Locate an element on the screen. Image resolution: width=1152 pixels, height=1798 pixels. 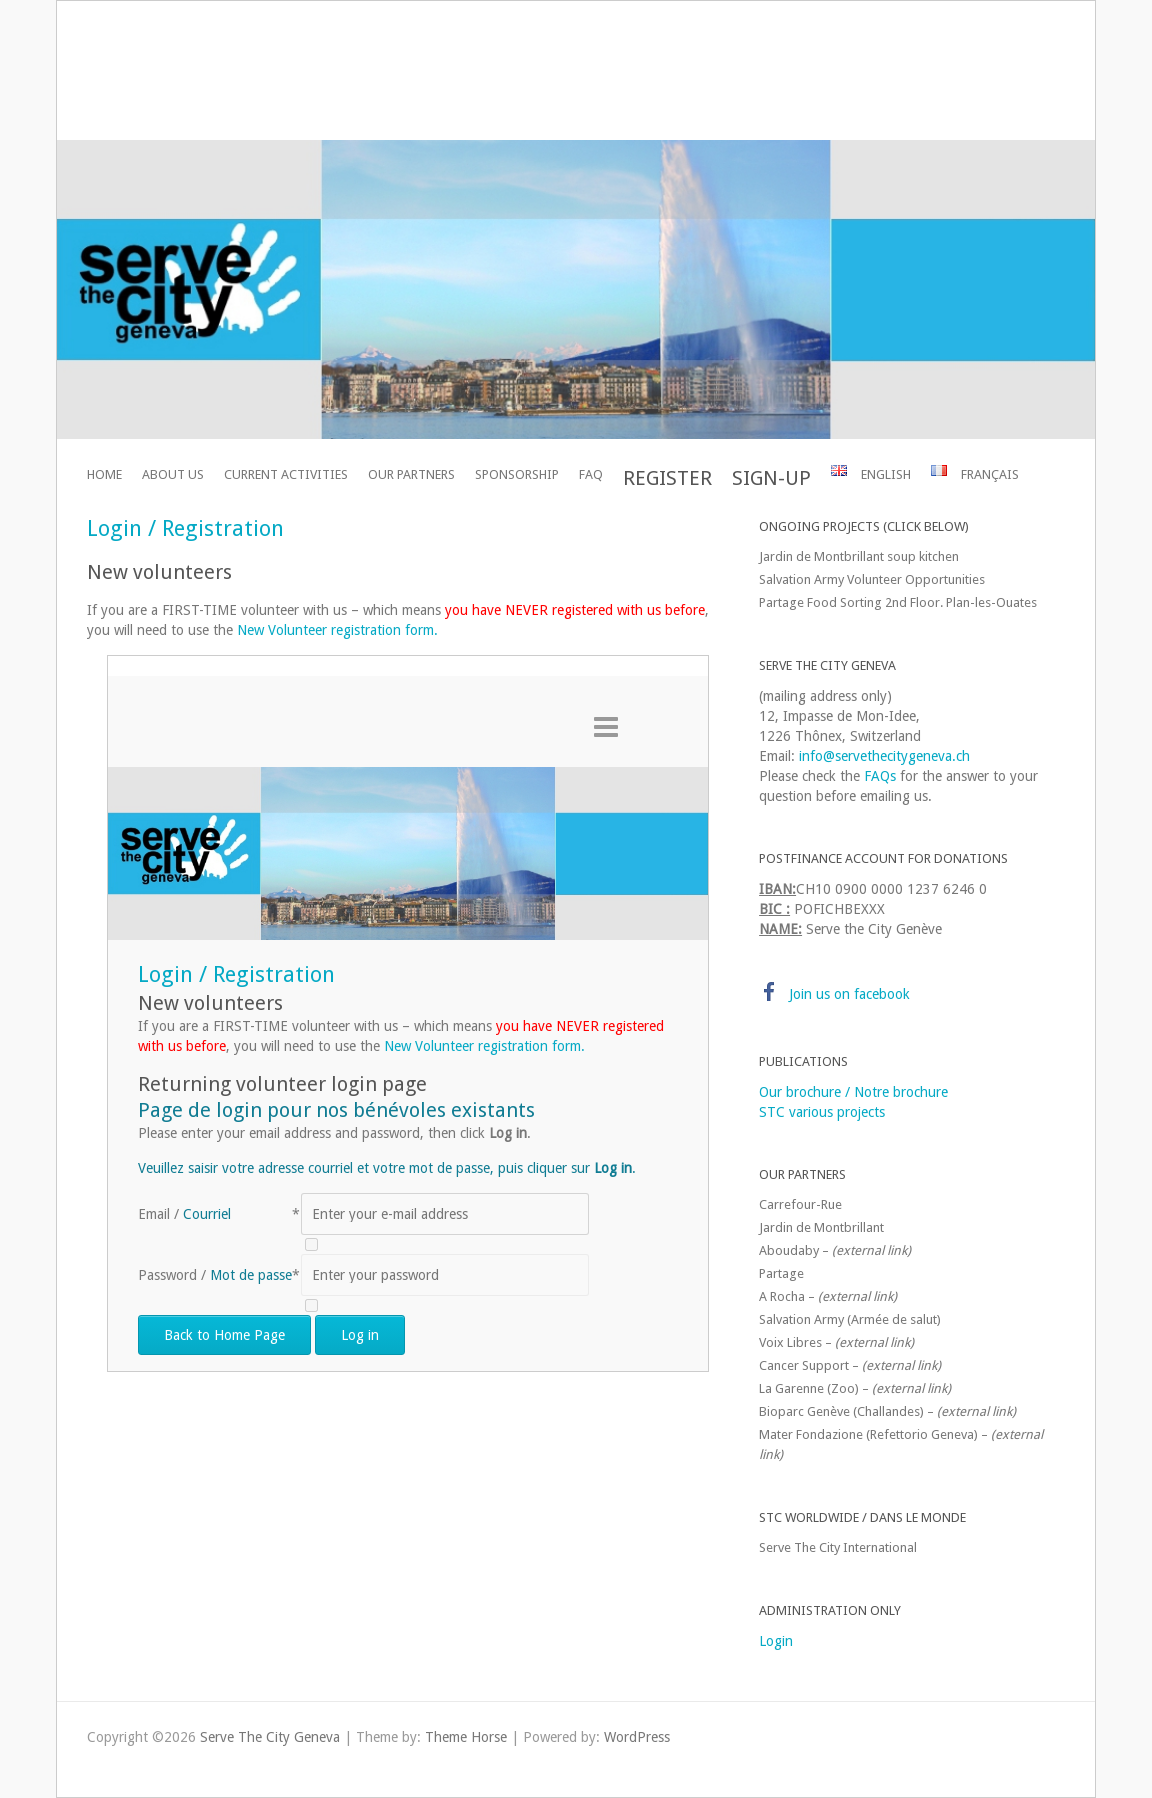
Salvation Army (Armée de salut) is located at coordinates (850, 1319).